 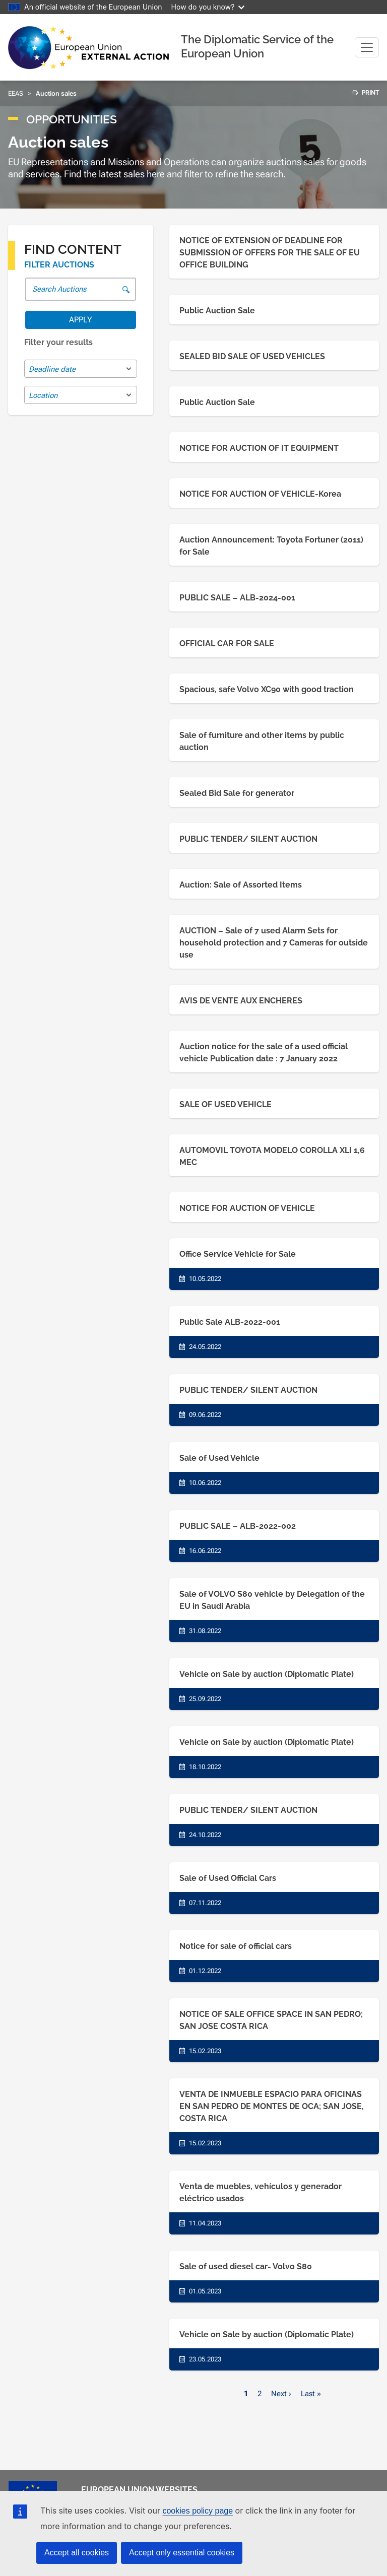 What do you see at coordinates (217, 310) in the screenshot?
I see `Public Auction Sale` at bounding box center [217, 310].